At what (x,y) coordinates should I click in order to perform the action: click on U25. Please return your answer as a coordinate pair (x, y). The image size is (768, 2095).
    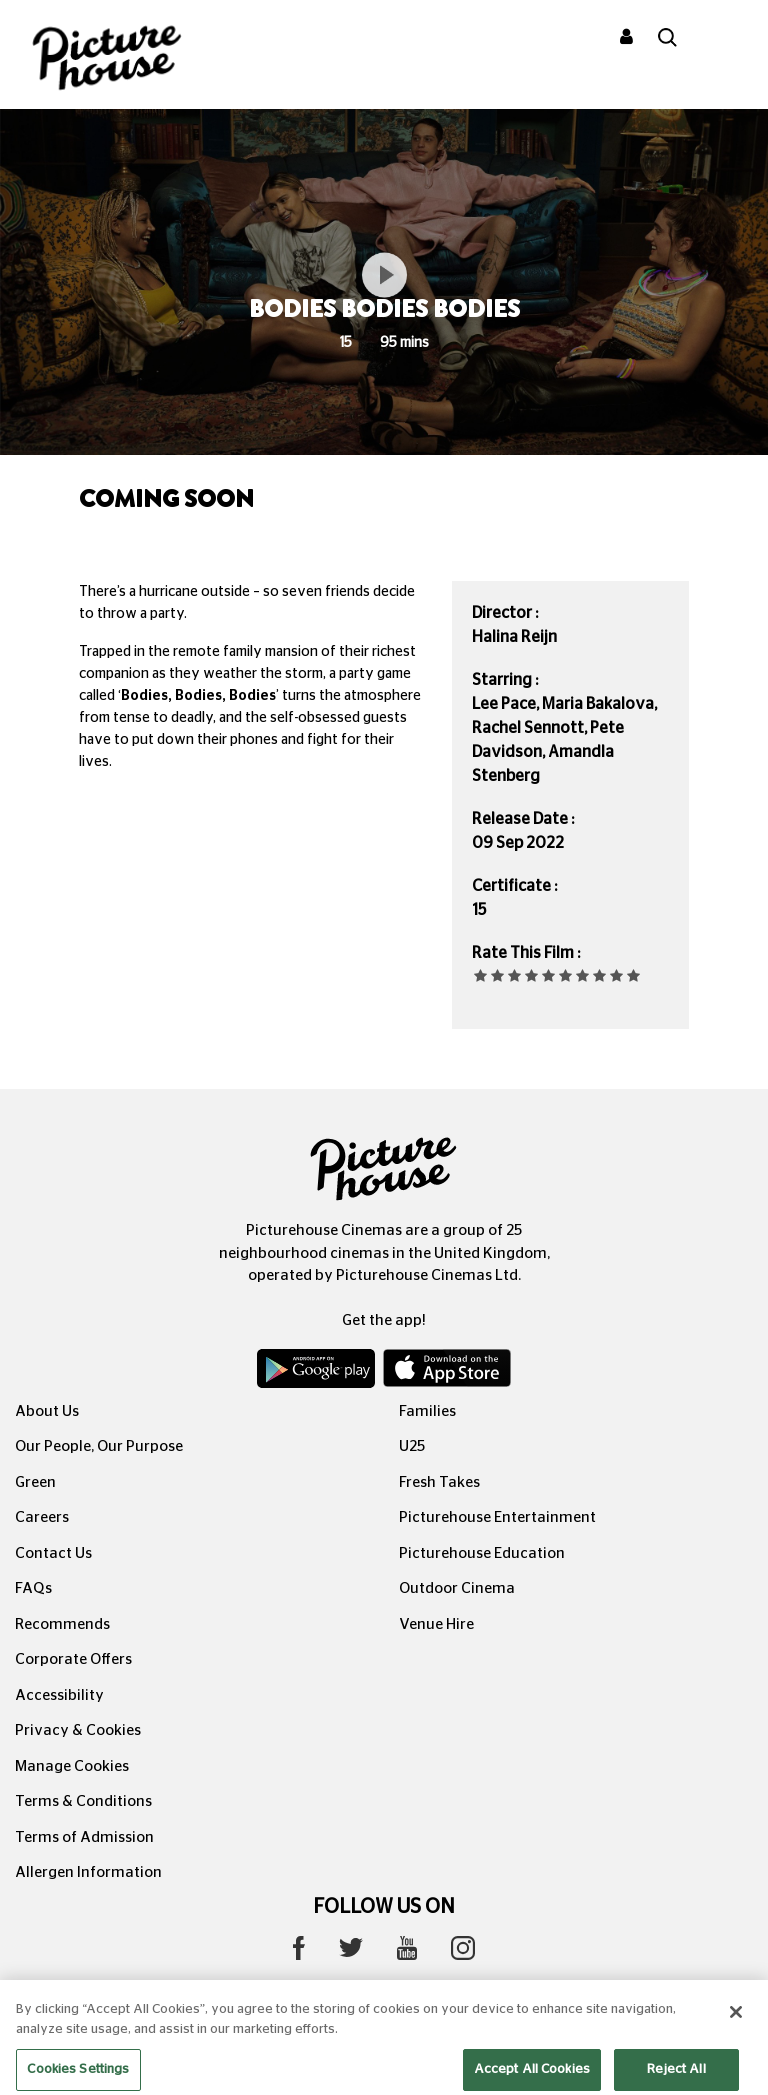
    Looking at the image, I should click on (412, 1446).